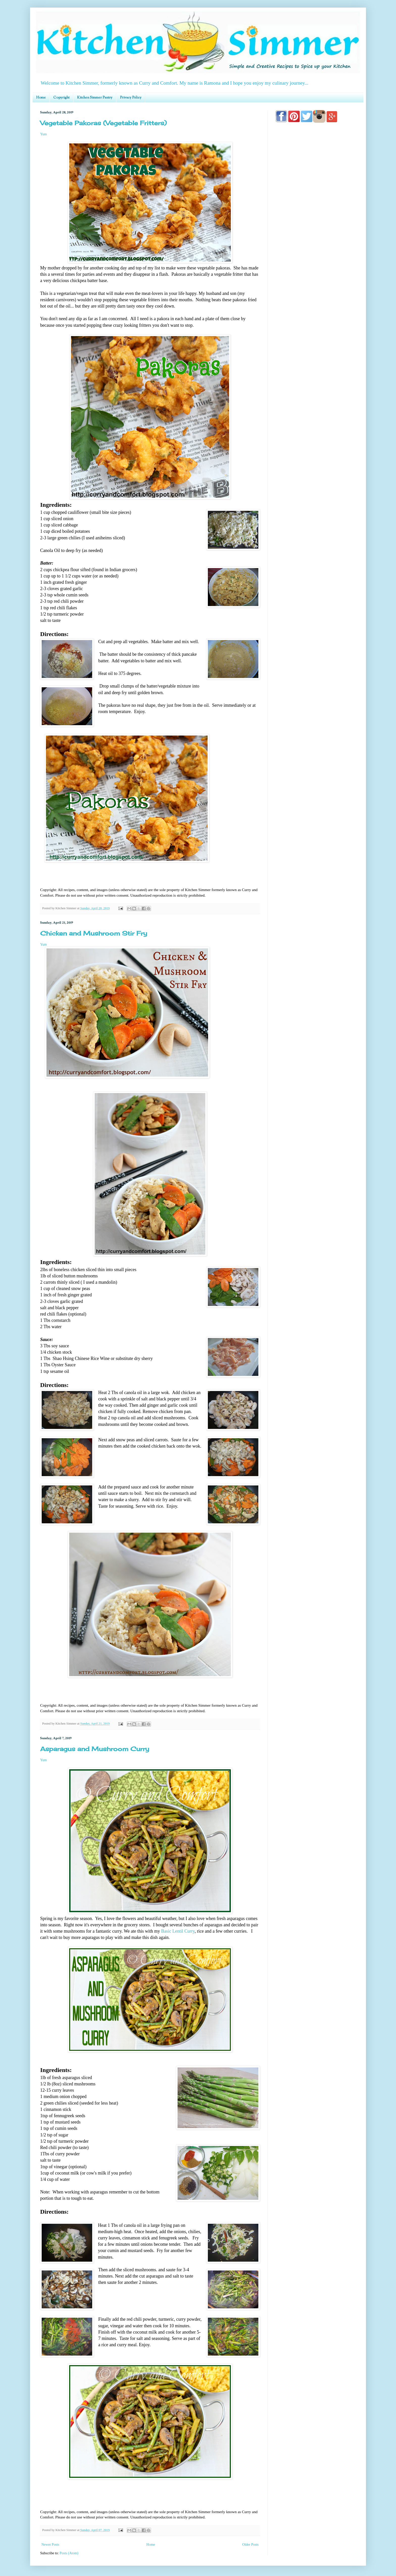  I want to click on Copyright, so click(61, 97).